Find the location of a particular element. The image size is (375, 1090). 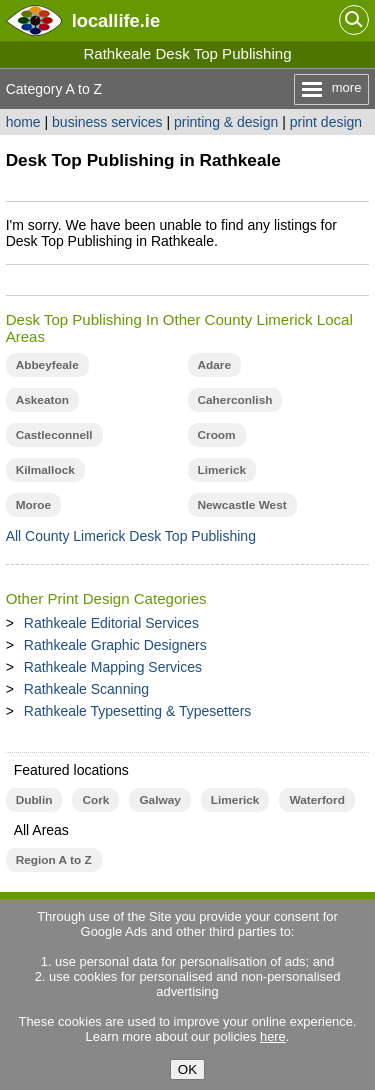

Abbeyfeale is located at coordinates (47, 365).